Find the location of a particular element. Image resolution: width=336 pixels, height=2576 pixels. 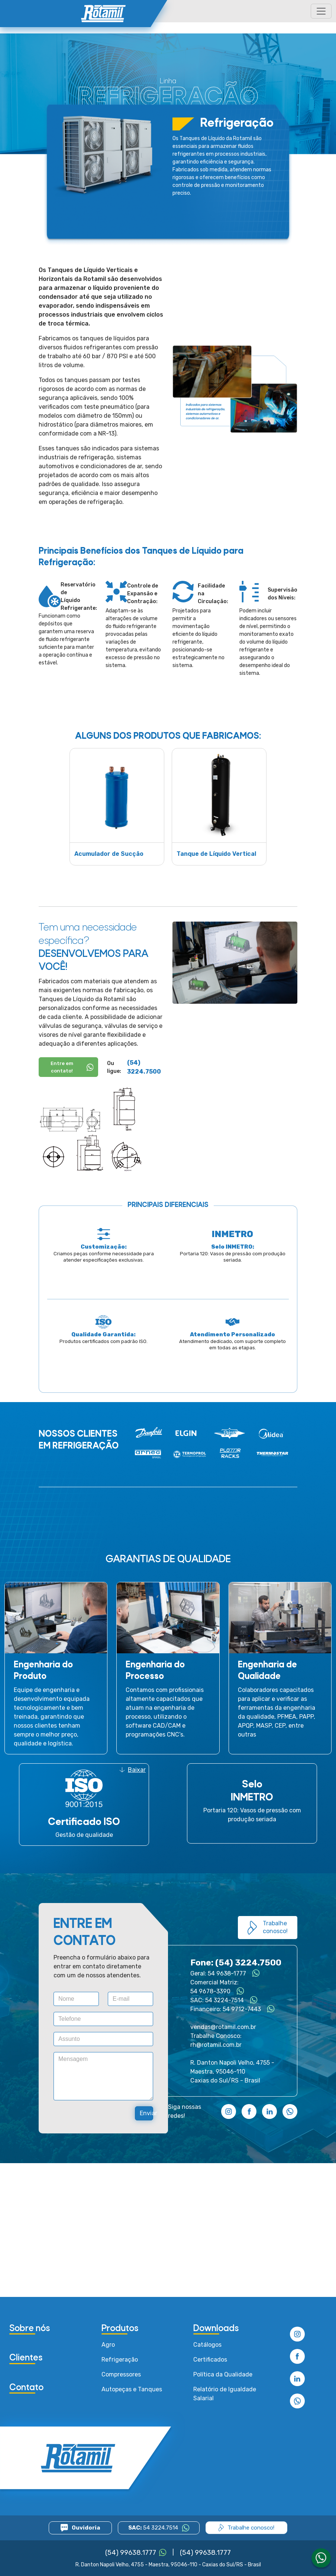

Contato is located at coordinates (26, 2387).